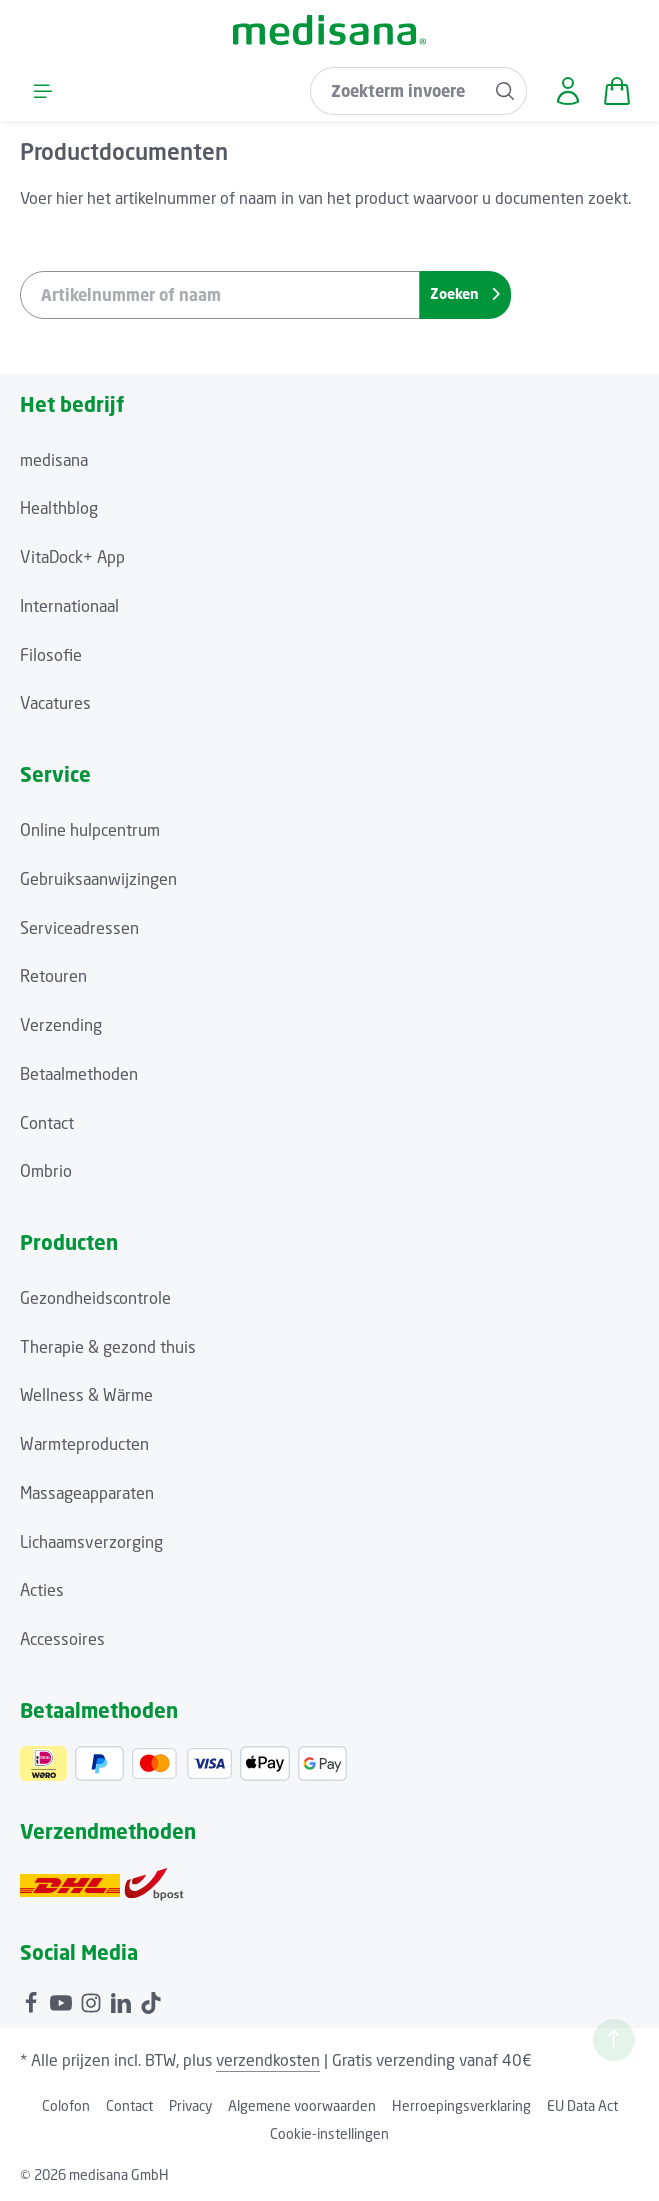 This screenshot has width=659, height=2201. Describe the element at coordinates (79, 1074) in the screenshot. I see `Betaalmethoden` at that location.